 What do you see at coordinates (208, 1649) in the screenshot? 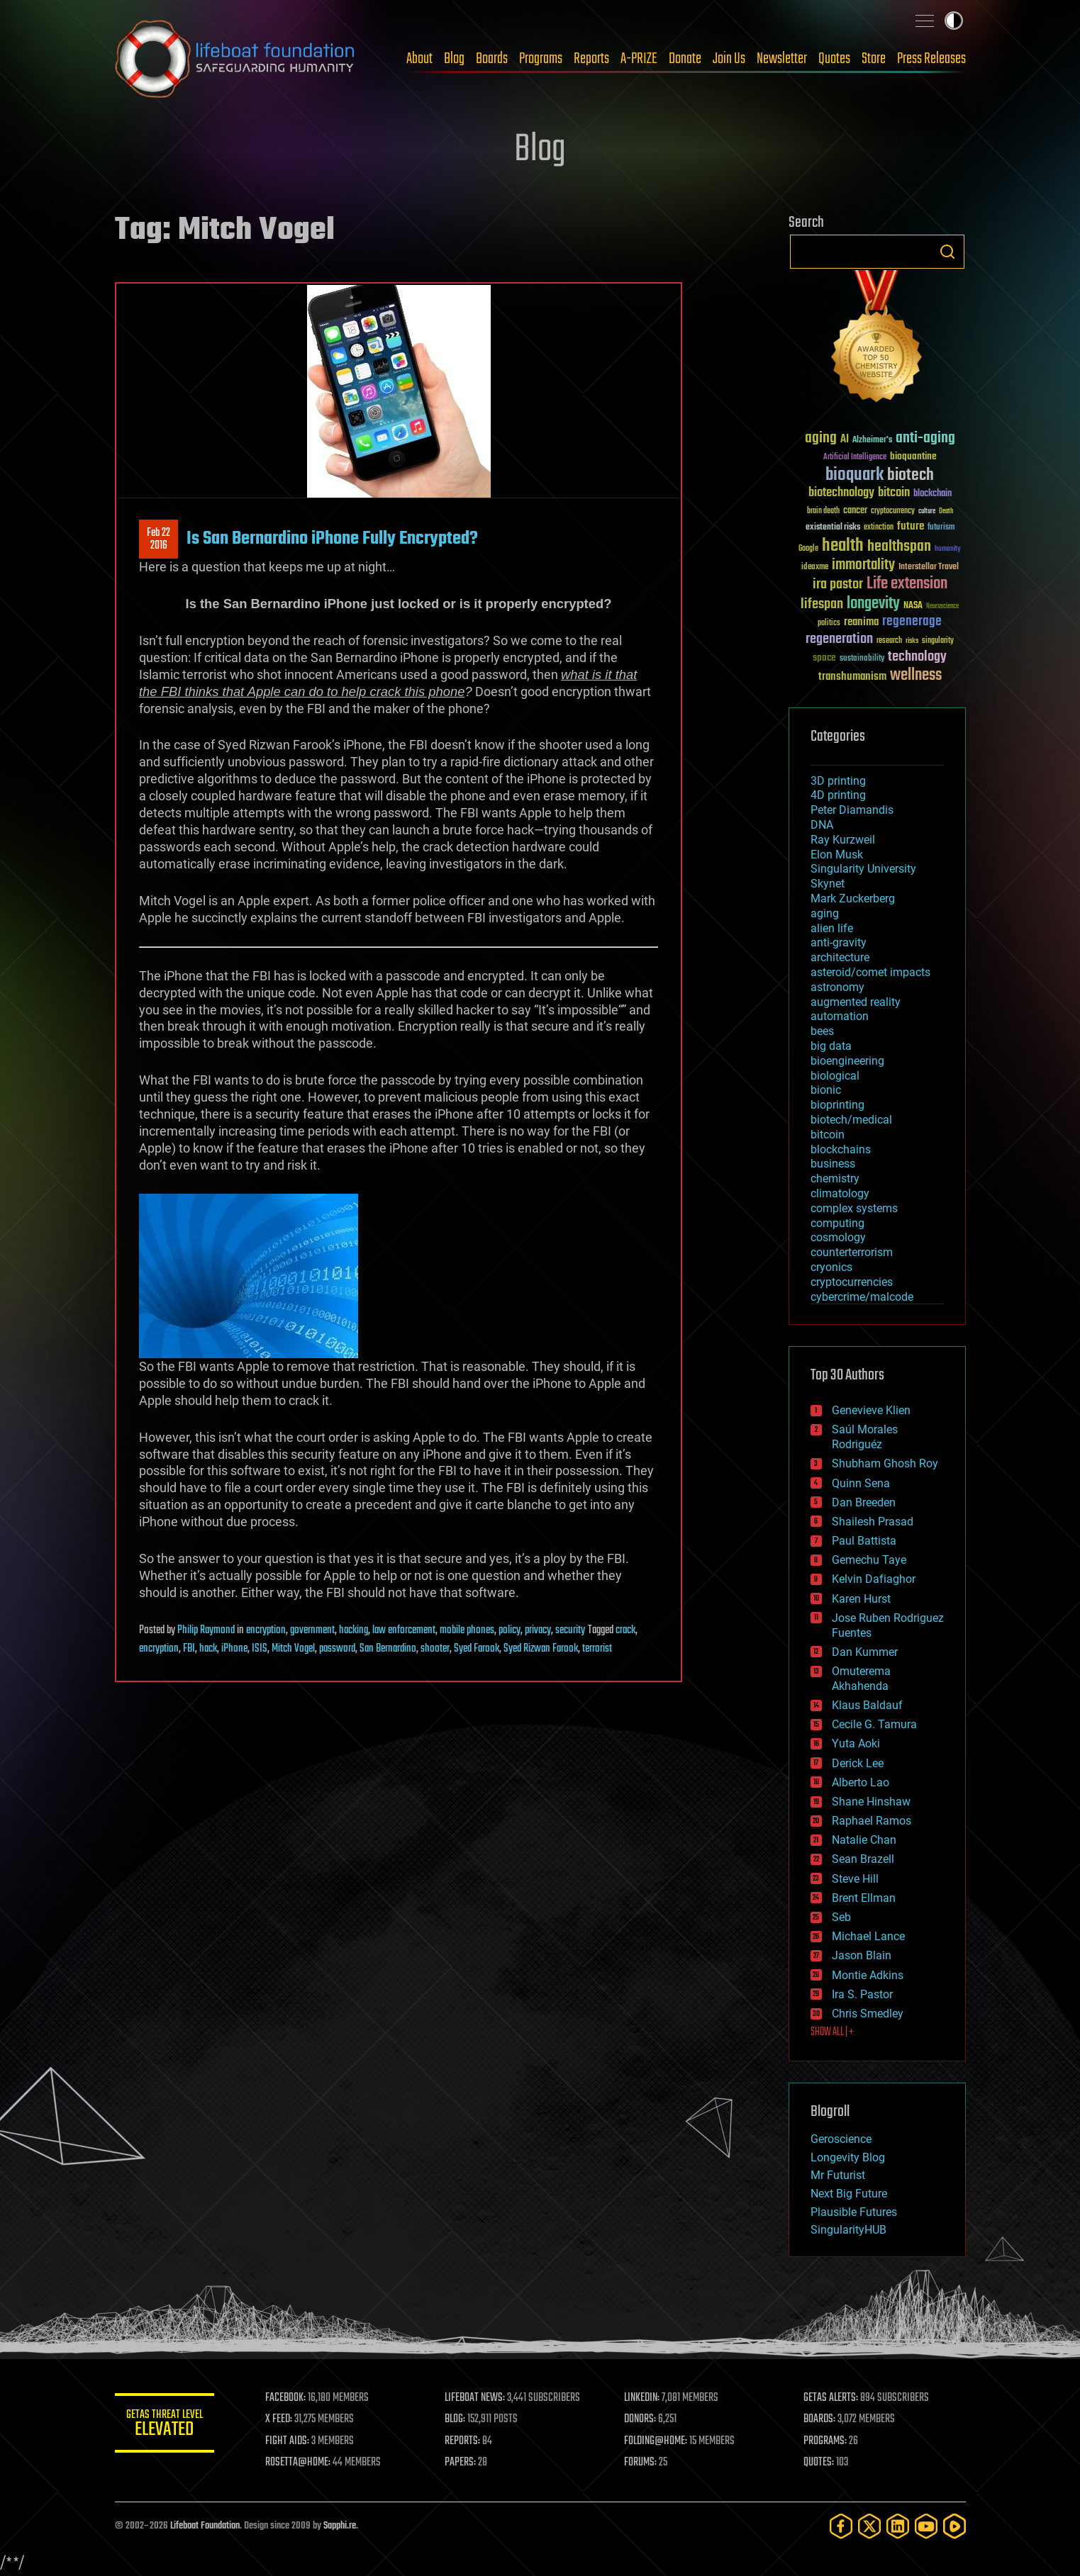
I see `hack` at bounding box center [208, 1649].